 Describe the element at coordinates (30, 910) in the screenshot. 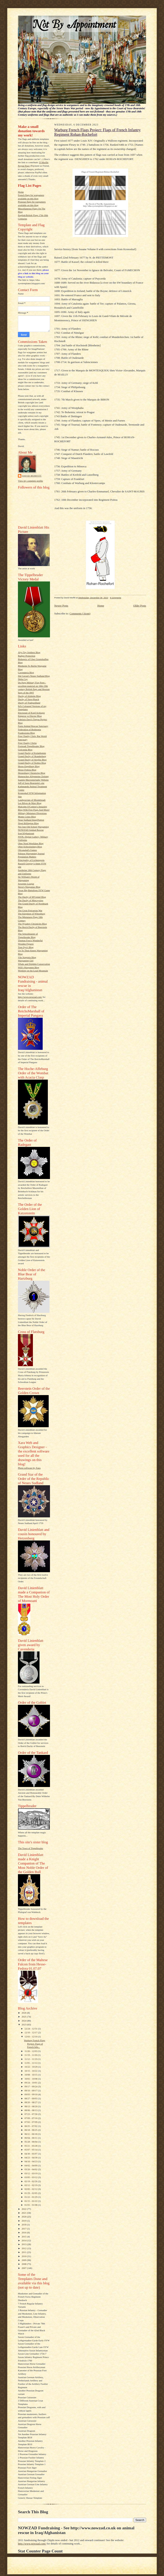

I see `The Great Epicurean War` at that location.